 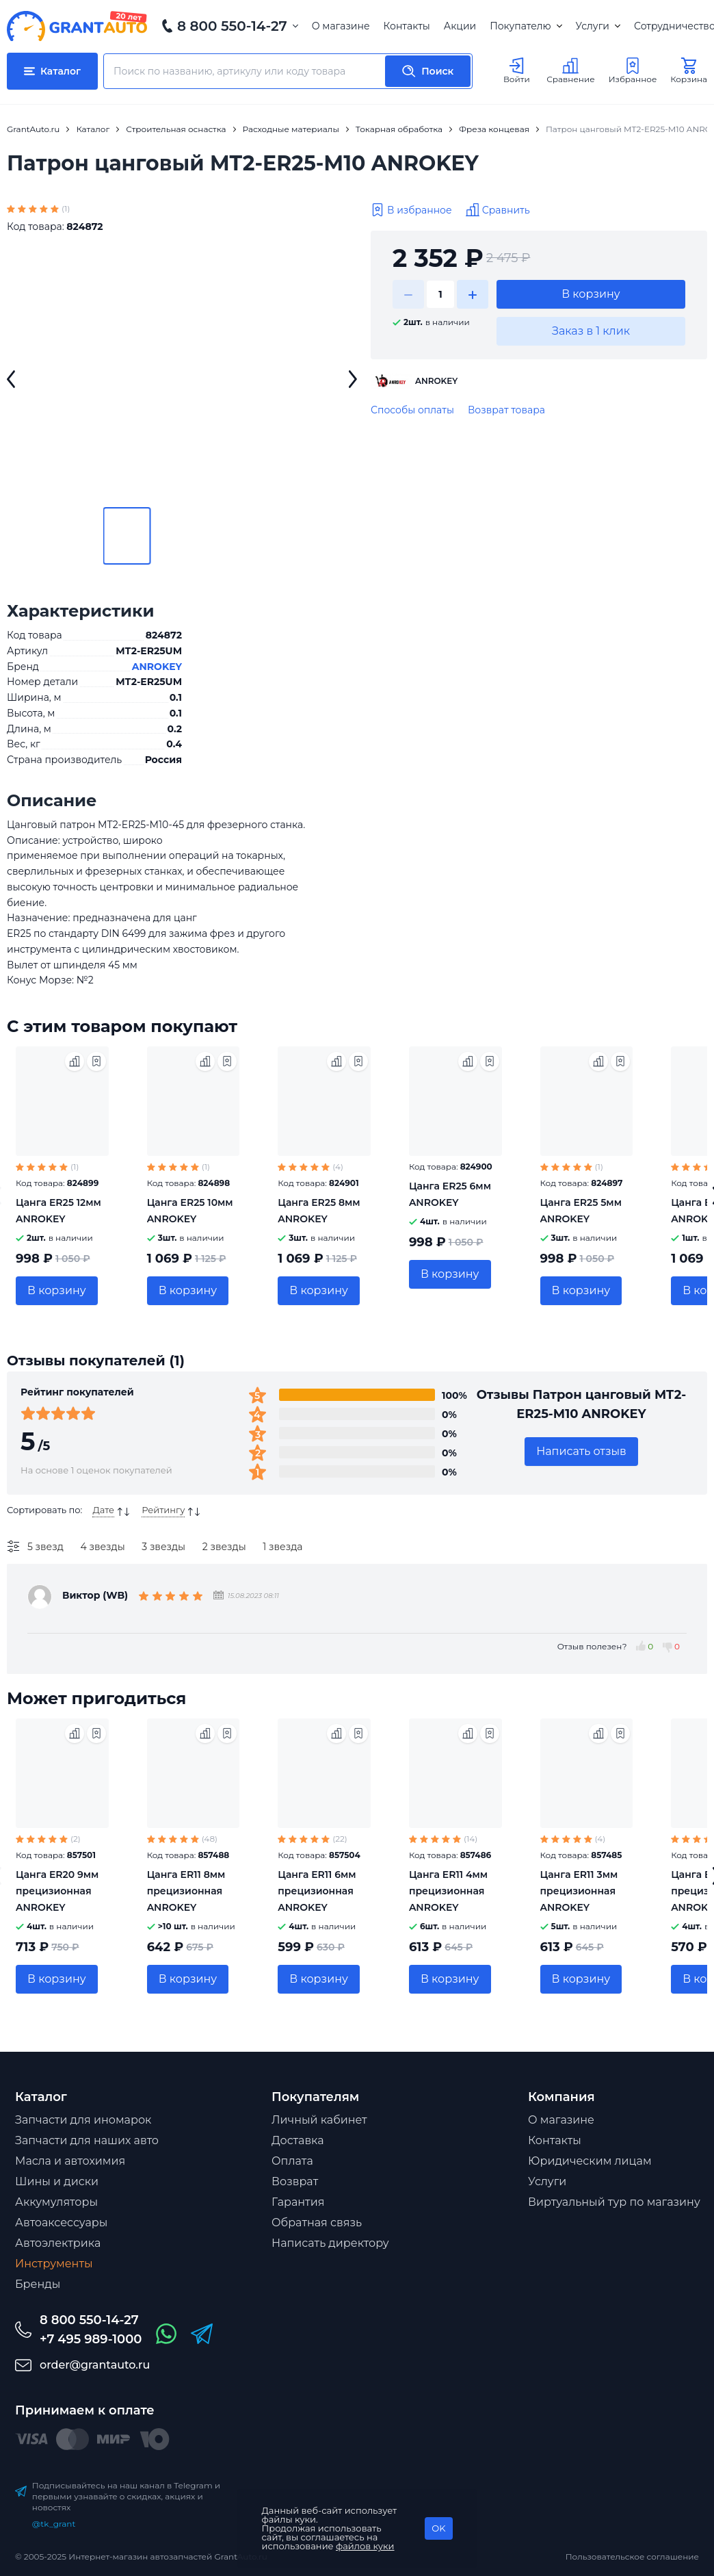 I want to click on В корзину, so click(x=590, y=293).